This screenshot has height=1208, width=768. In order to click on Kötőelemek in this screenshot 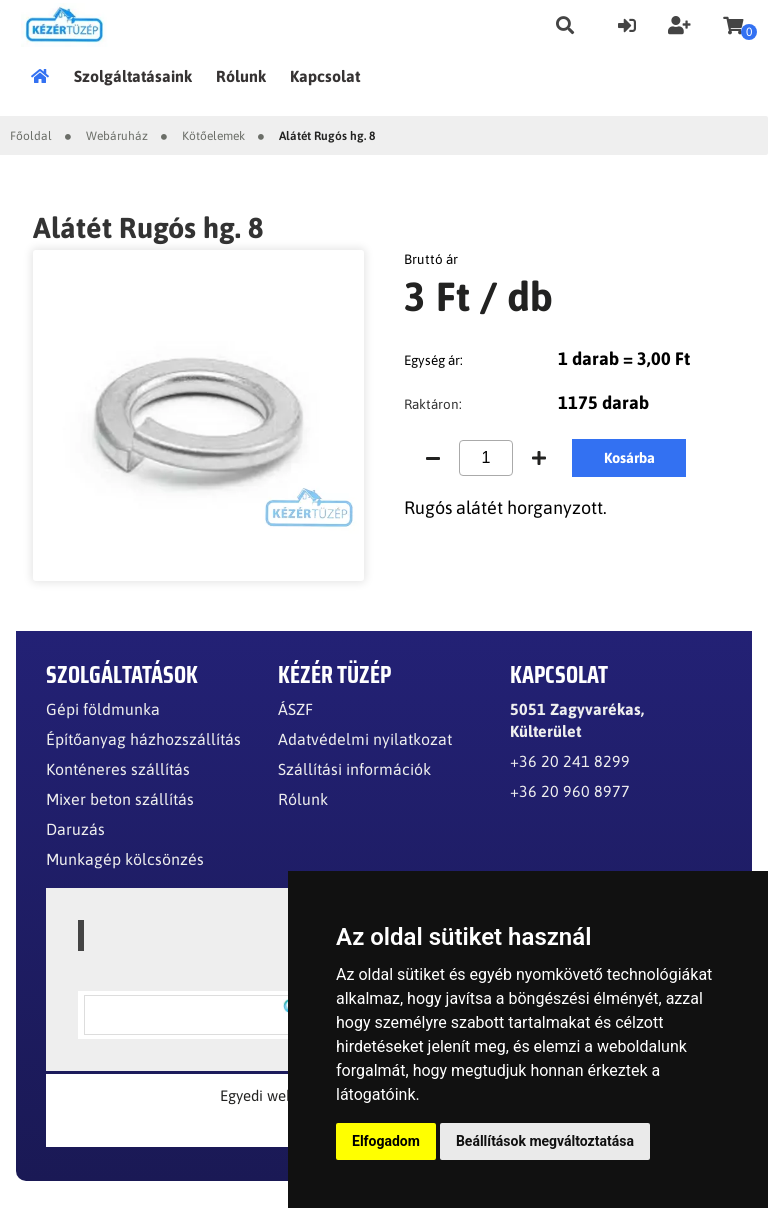, I will do `click(213, 136)`.